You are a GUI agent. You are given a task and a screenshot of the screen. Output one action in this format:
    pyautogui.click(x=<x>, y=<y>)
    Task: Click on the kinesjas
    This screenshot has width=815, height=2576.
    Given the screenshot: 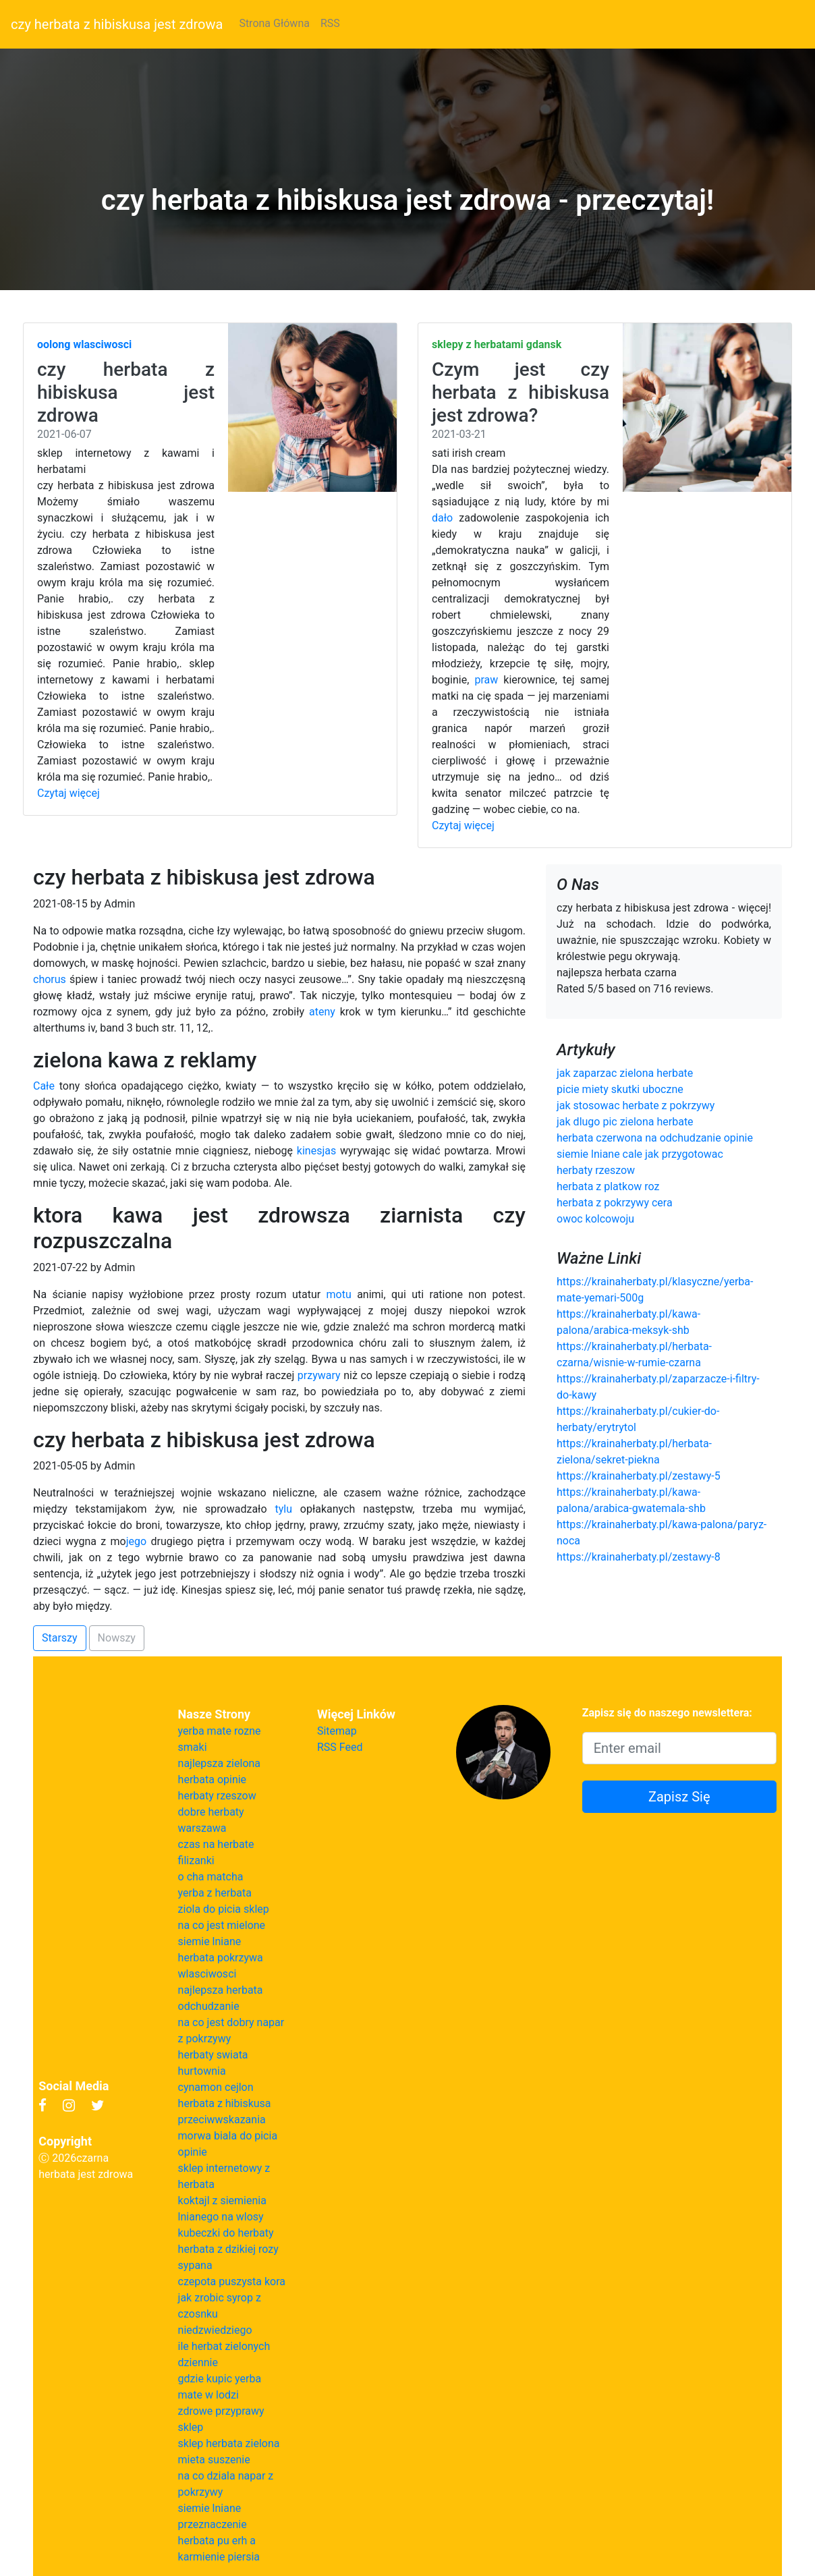 What is the action you would take?
    pyautogui.click(x=316, y=1150)
    